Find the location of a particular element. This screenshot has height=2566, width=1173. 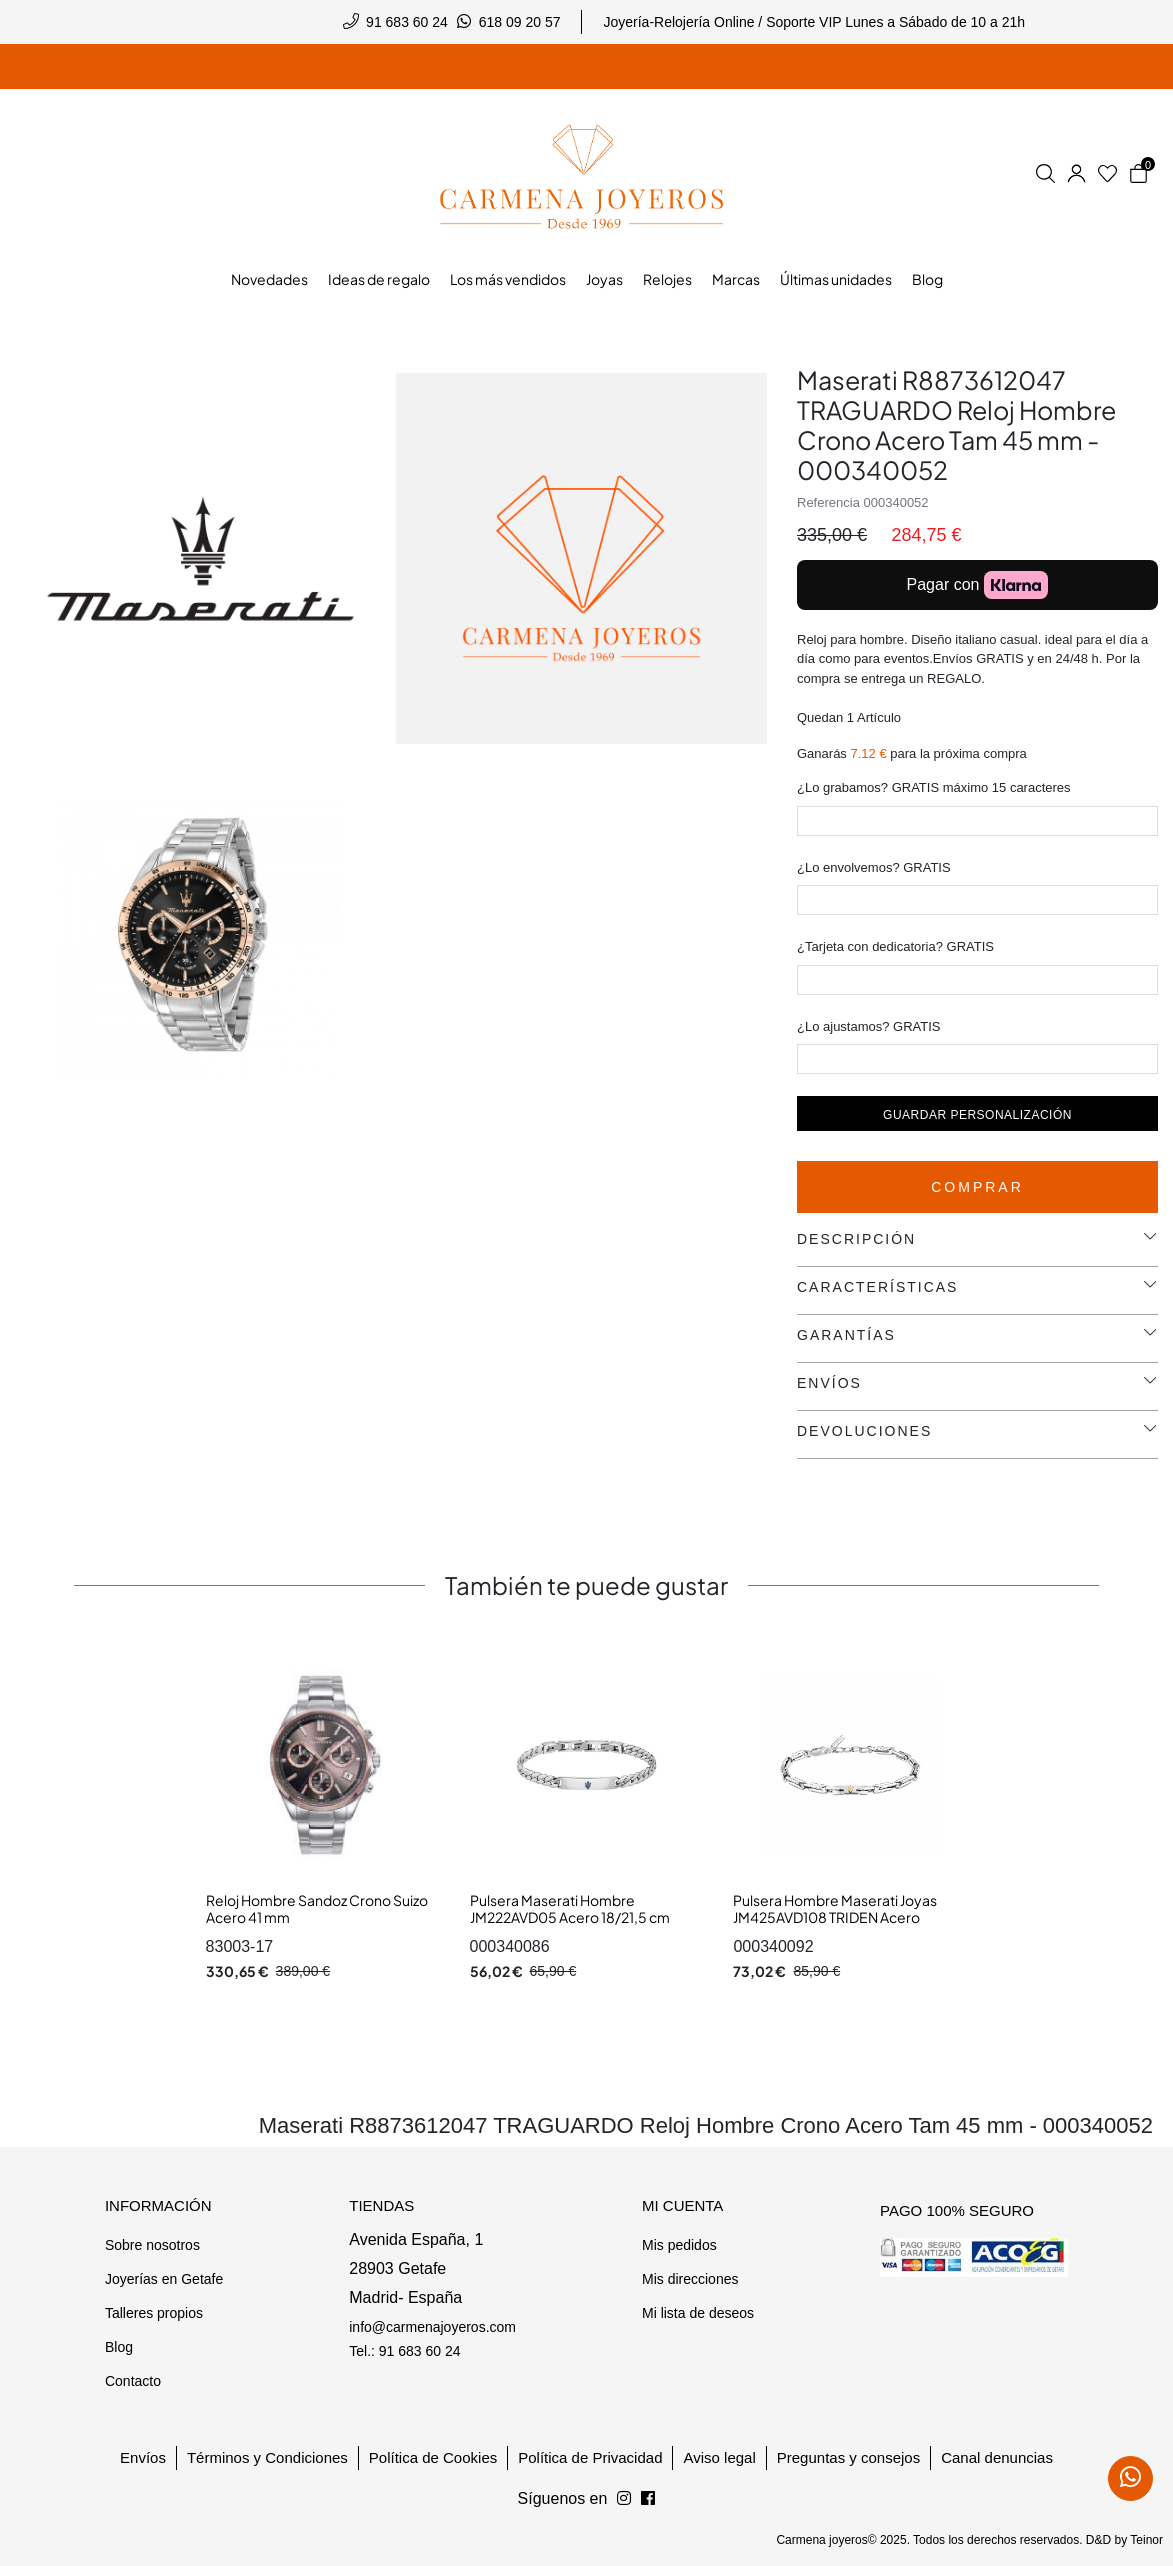

Comprar is located at coordinates (977, 1187).